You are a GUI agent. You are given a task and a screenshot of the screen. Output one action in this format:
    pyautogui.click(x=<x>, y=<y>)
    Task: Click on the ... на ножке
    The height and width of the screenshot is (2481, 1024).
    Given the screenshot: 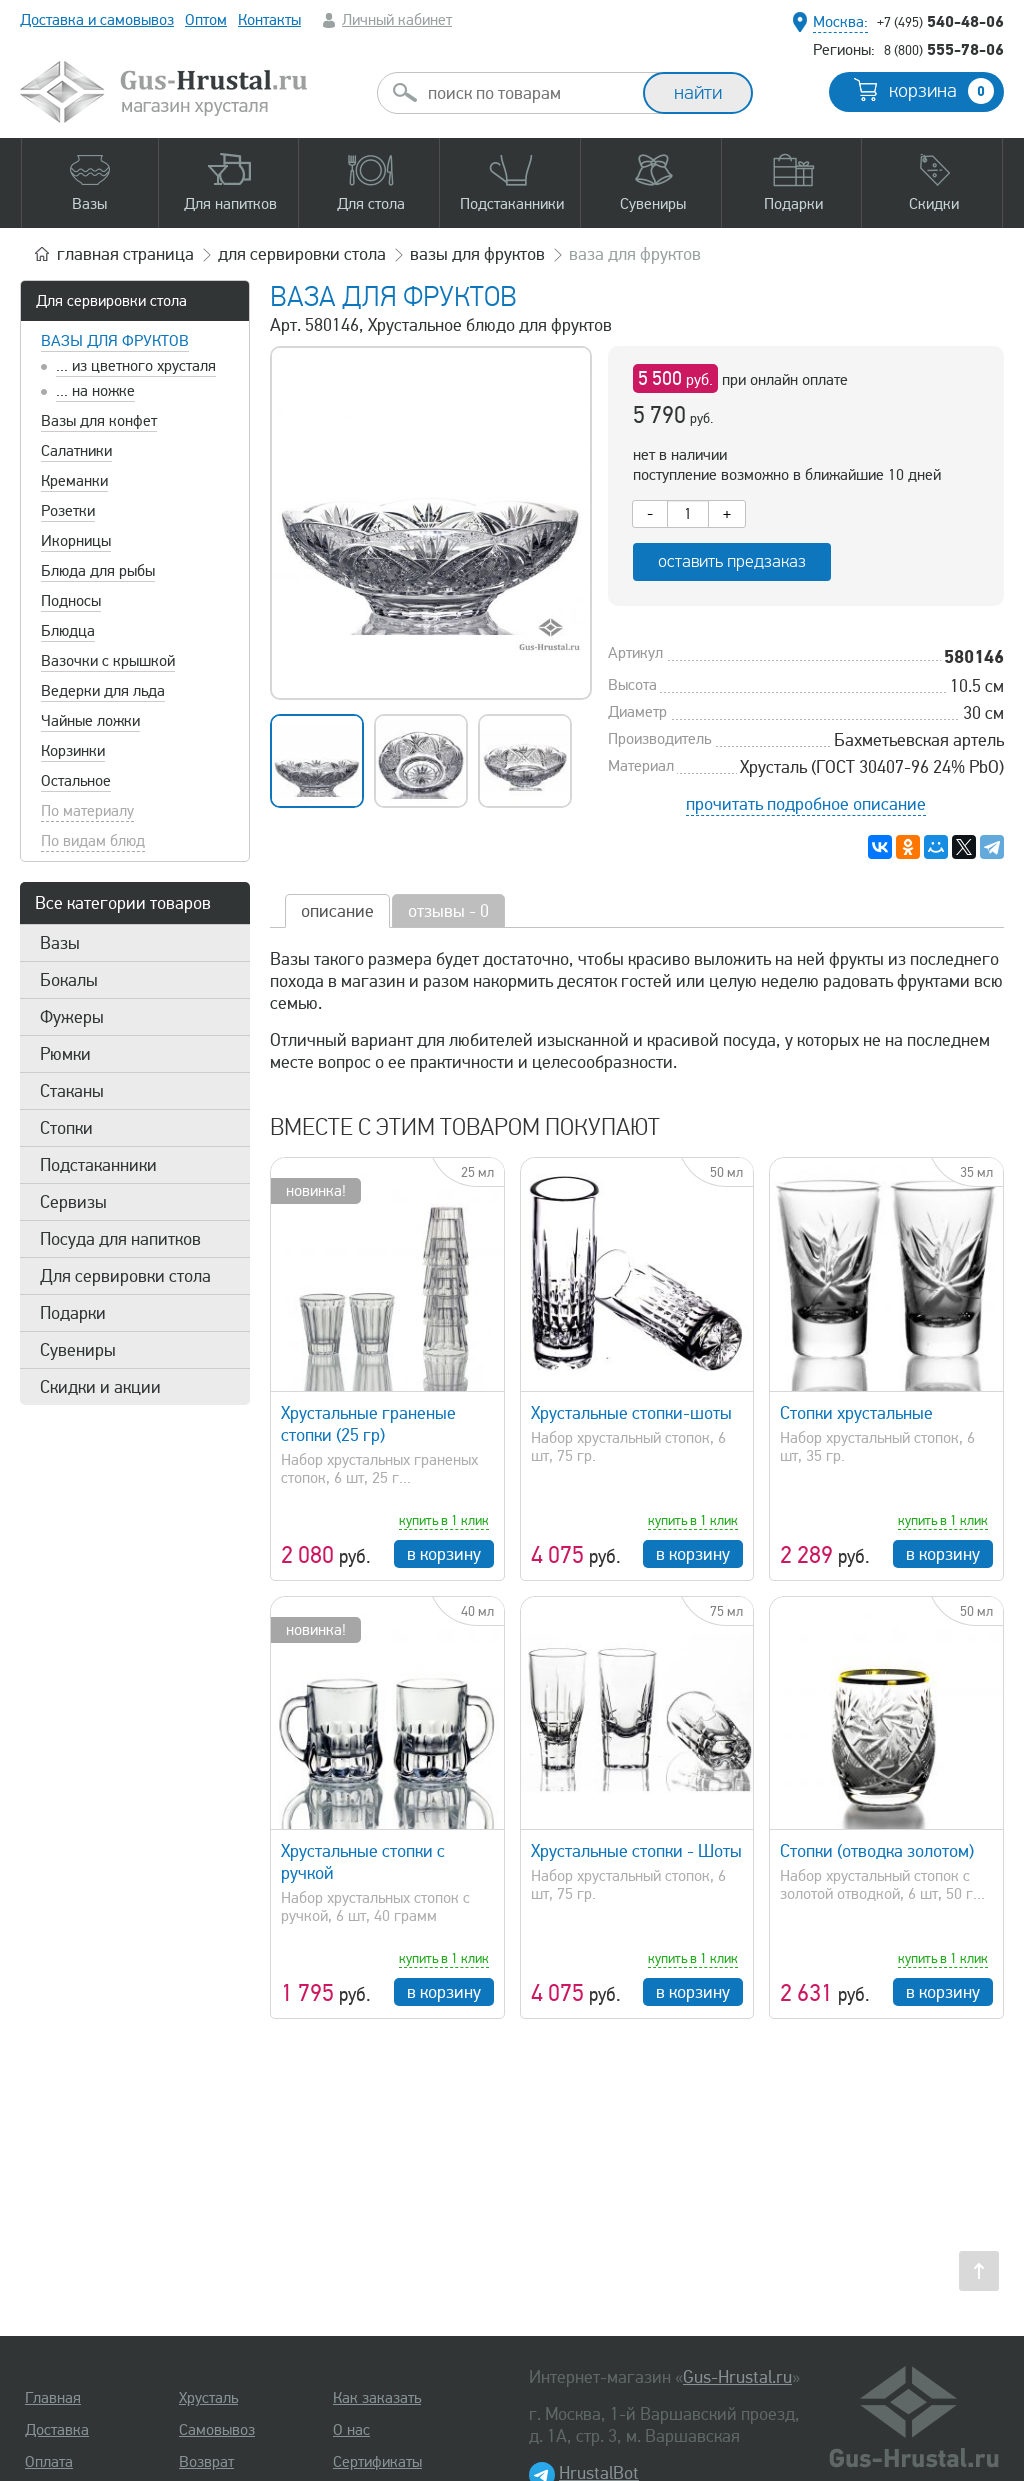 What is the action you would take?
    pyautogui.click(x=95, y=391)
    